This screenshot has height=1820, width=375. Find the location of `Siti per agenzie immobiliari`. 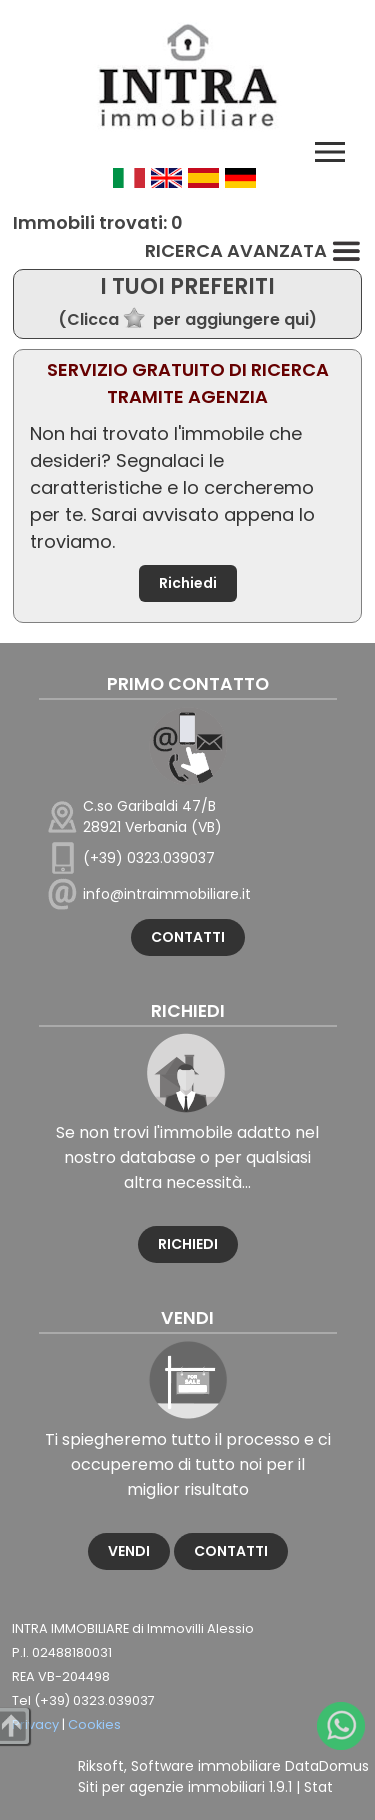

Siti per agenzie immobiliari is located at coordinates (171, 1787).